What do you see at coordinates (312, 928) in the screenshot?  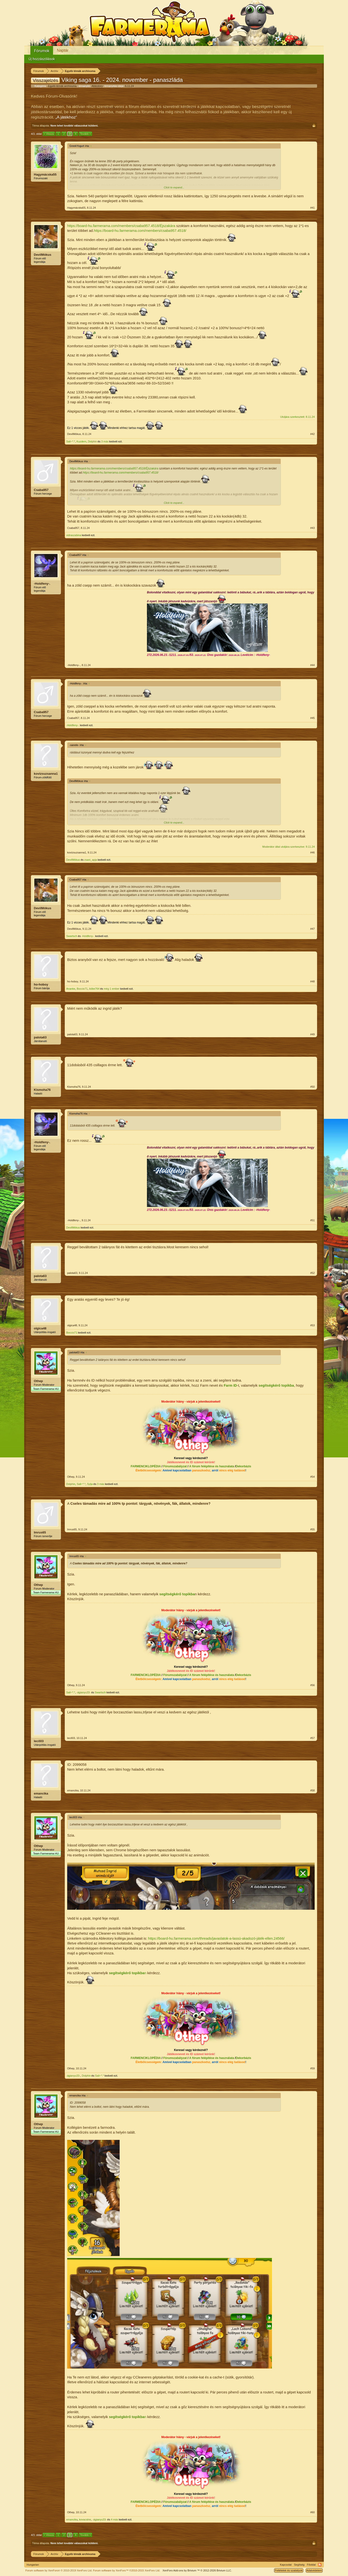 I see `#47` at bounding box center [312, 928].